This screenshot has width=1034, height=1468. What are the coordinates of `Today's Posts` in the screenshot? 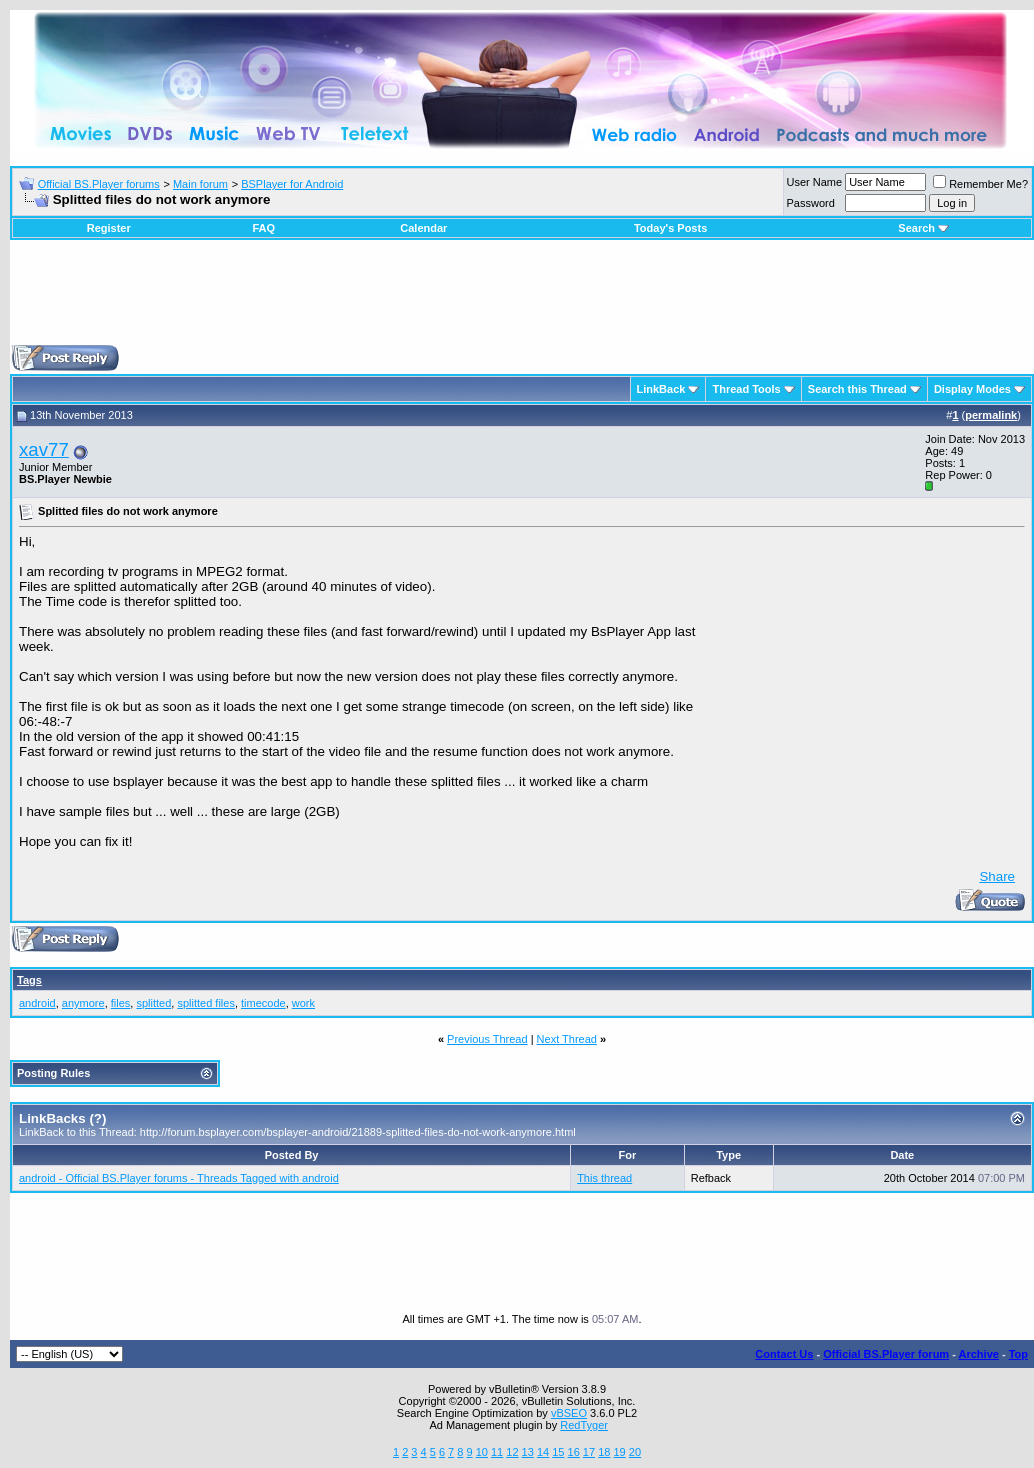 It's located at (670, 228).